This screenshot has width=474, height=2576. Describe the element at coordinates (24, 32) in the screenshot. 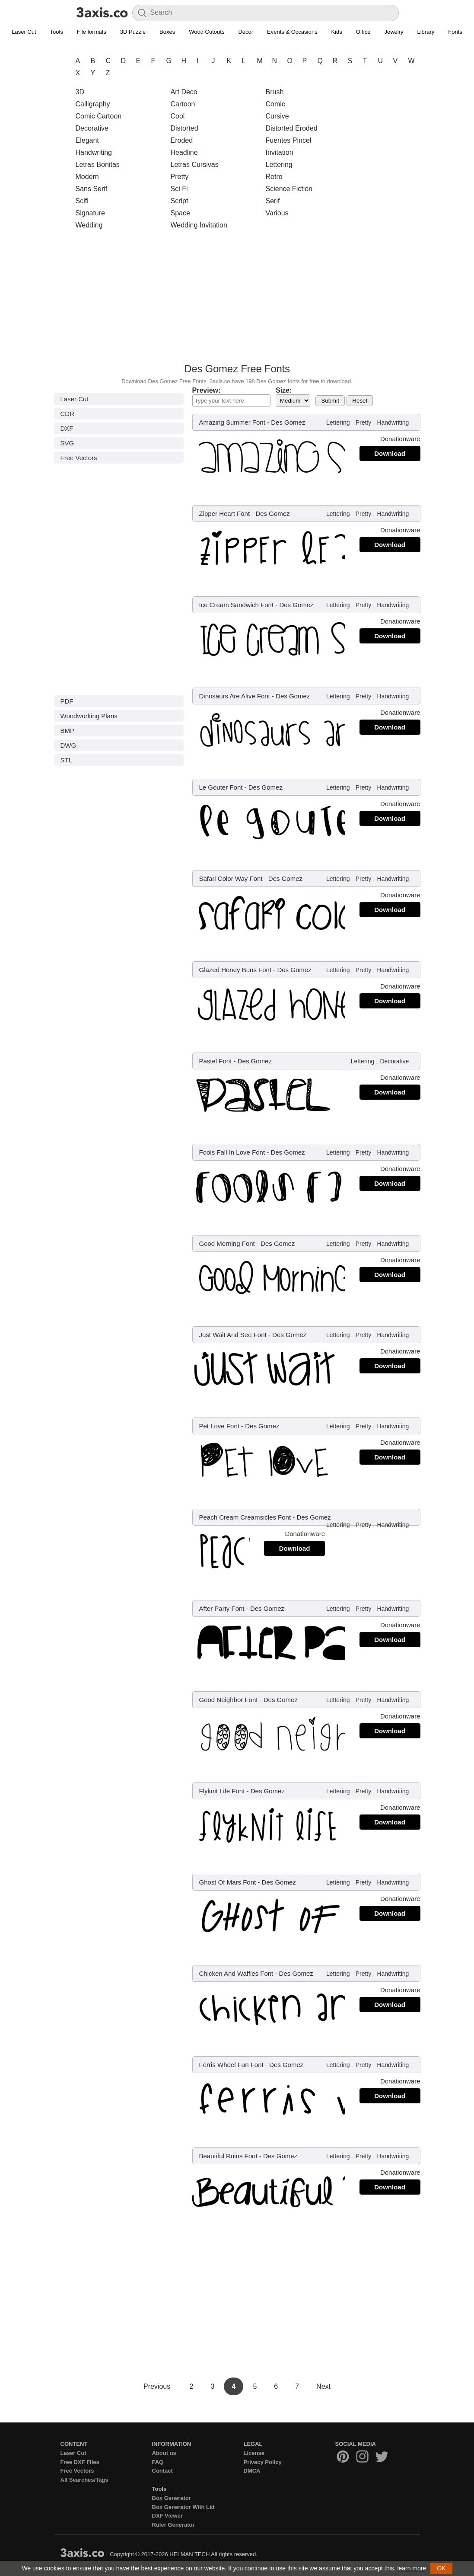

I see `Laser Cut` at that location.